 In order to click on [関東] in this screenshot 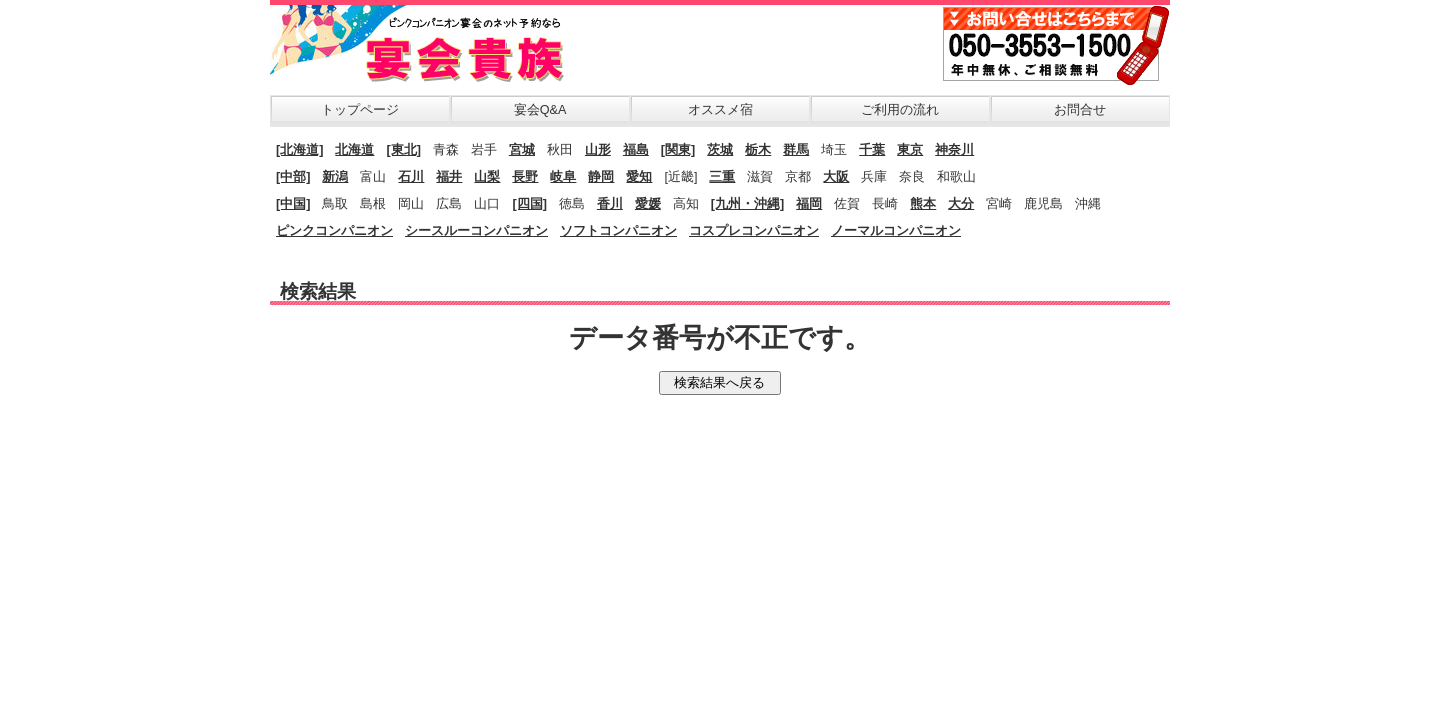, I will do `click(678, 150)`.